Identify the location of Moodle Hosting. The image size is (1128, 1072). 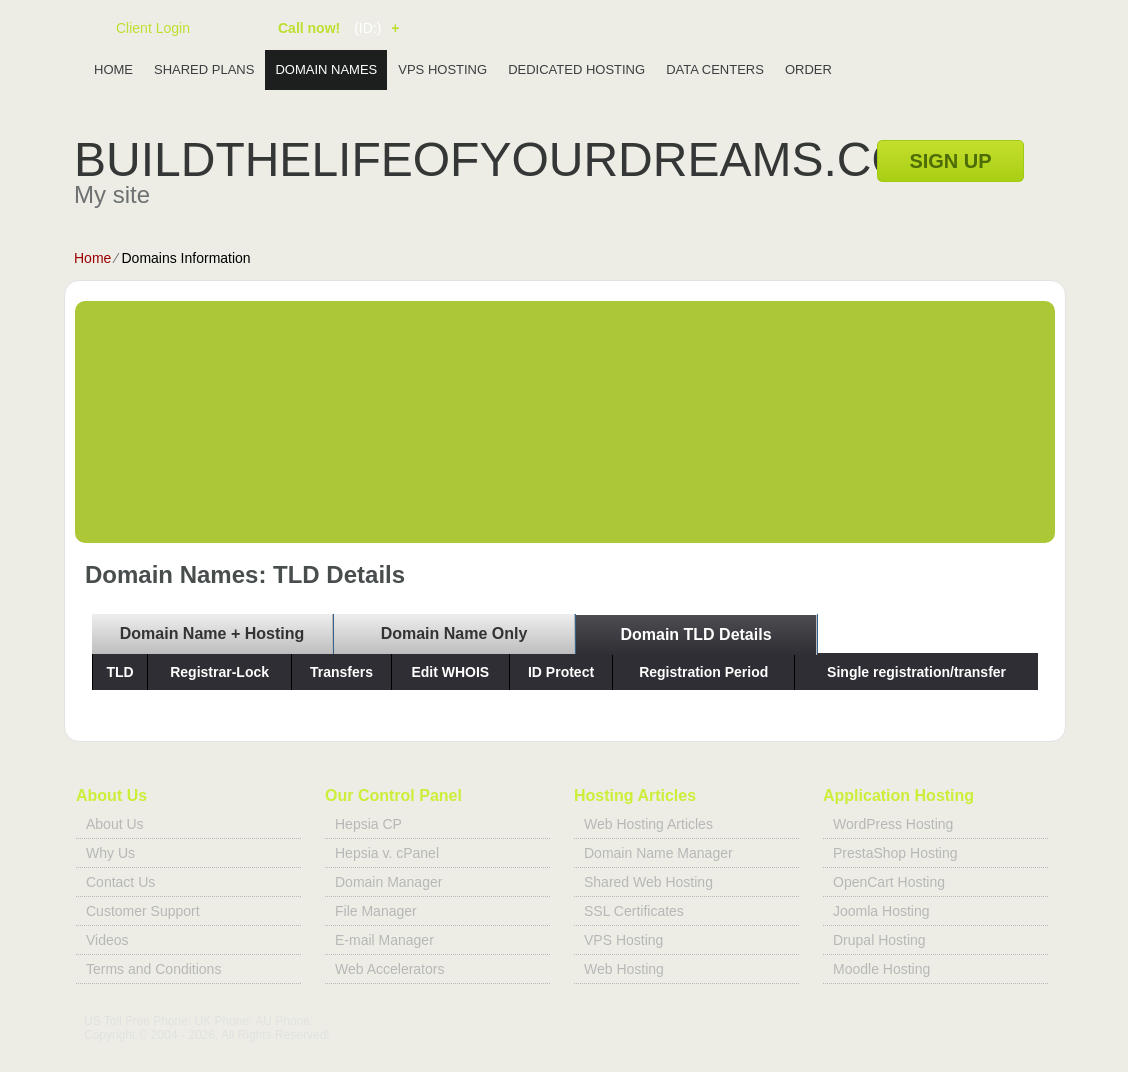
(881, 969).